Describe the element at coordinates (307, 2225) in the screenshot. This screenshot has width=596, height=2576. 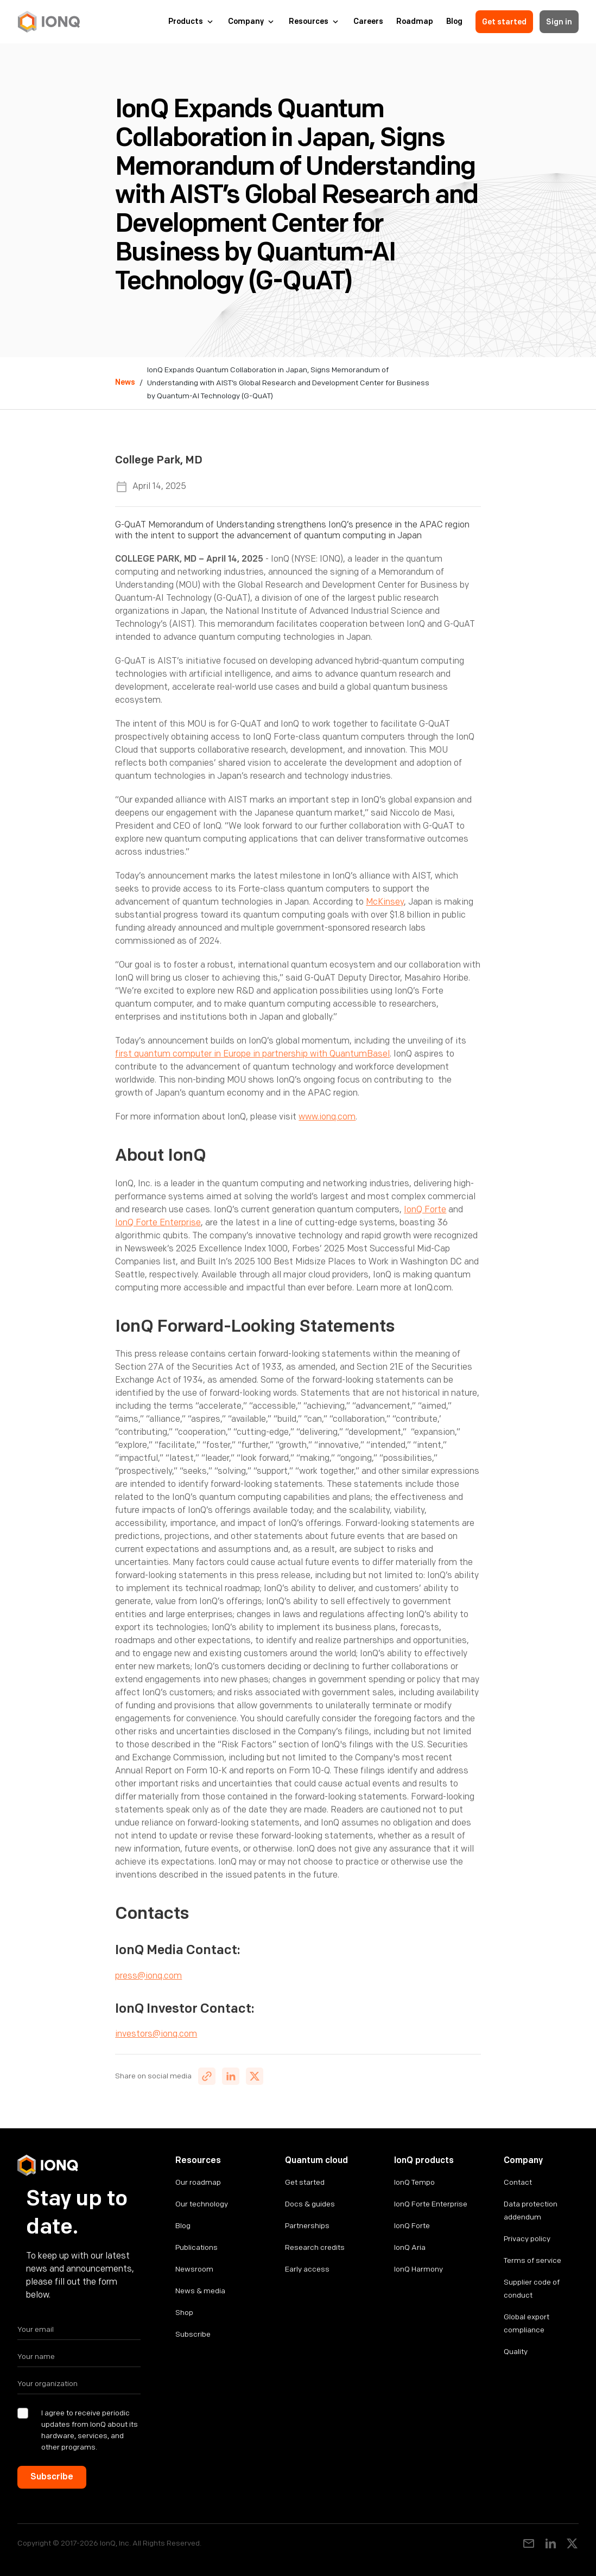
I see `Partnerships` at that location.